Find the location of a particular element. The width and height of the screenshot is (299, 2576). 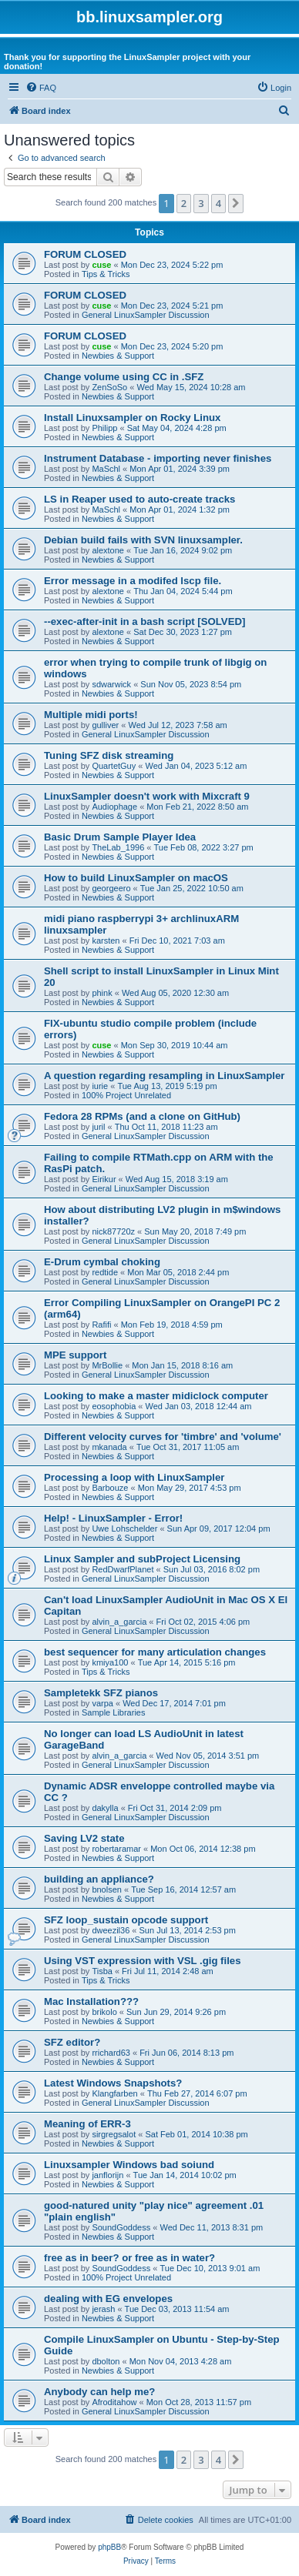

sdwarwick is located at coordinates (111, 684).